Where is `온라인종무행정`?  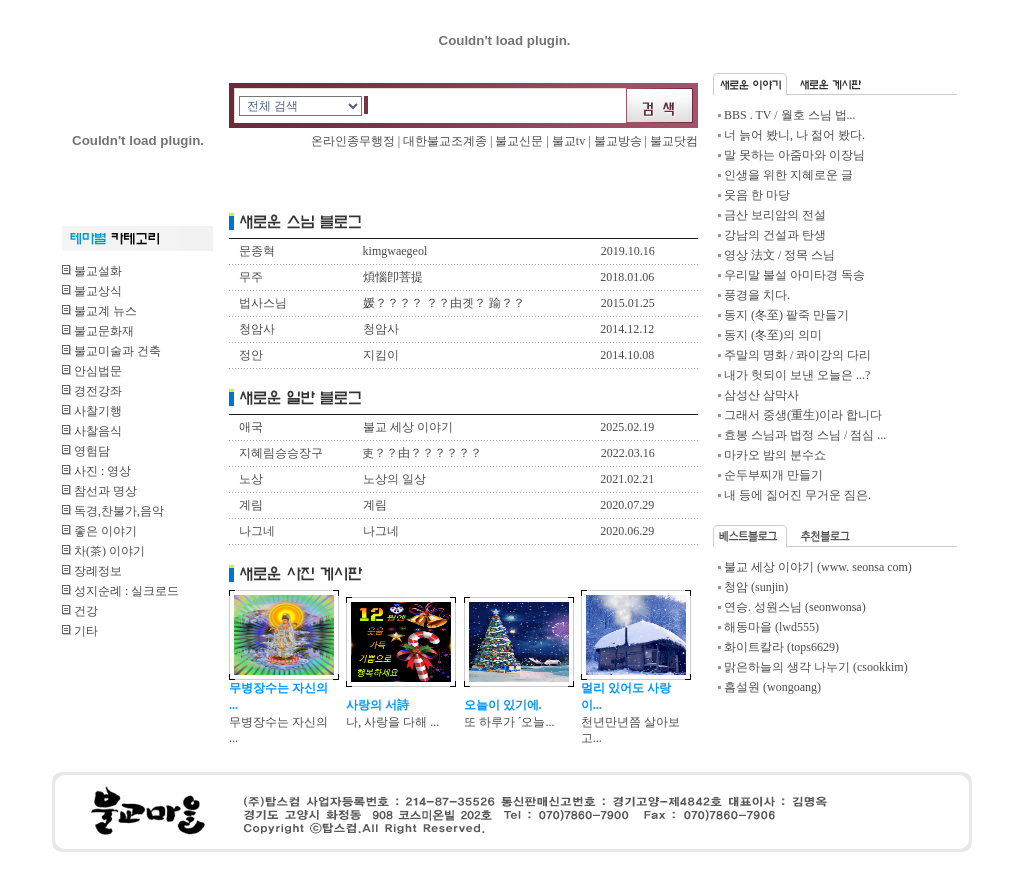 온라인종무행정 is located at coordinates (354, 141).